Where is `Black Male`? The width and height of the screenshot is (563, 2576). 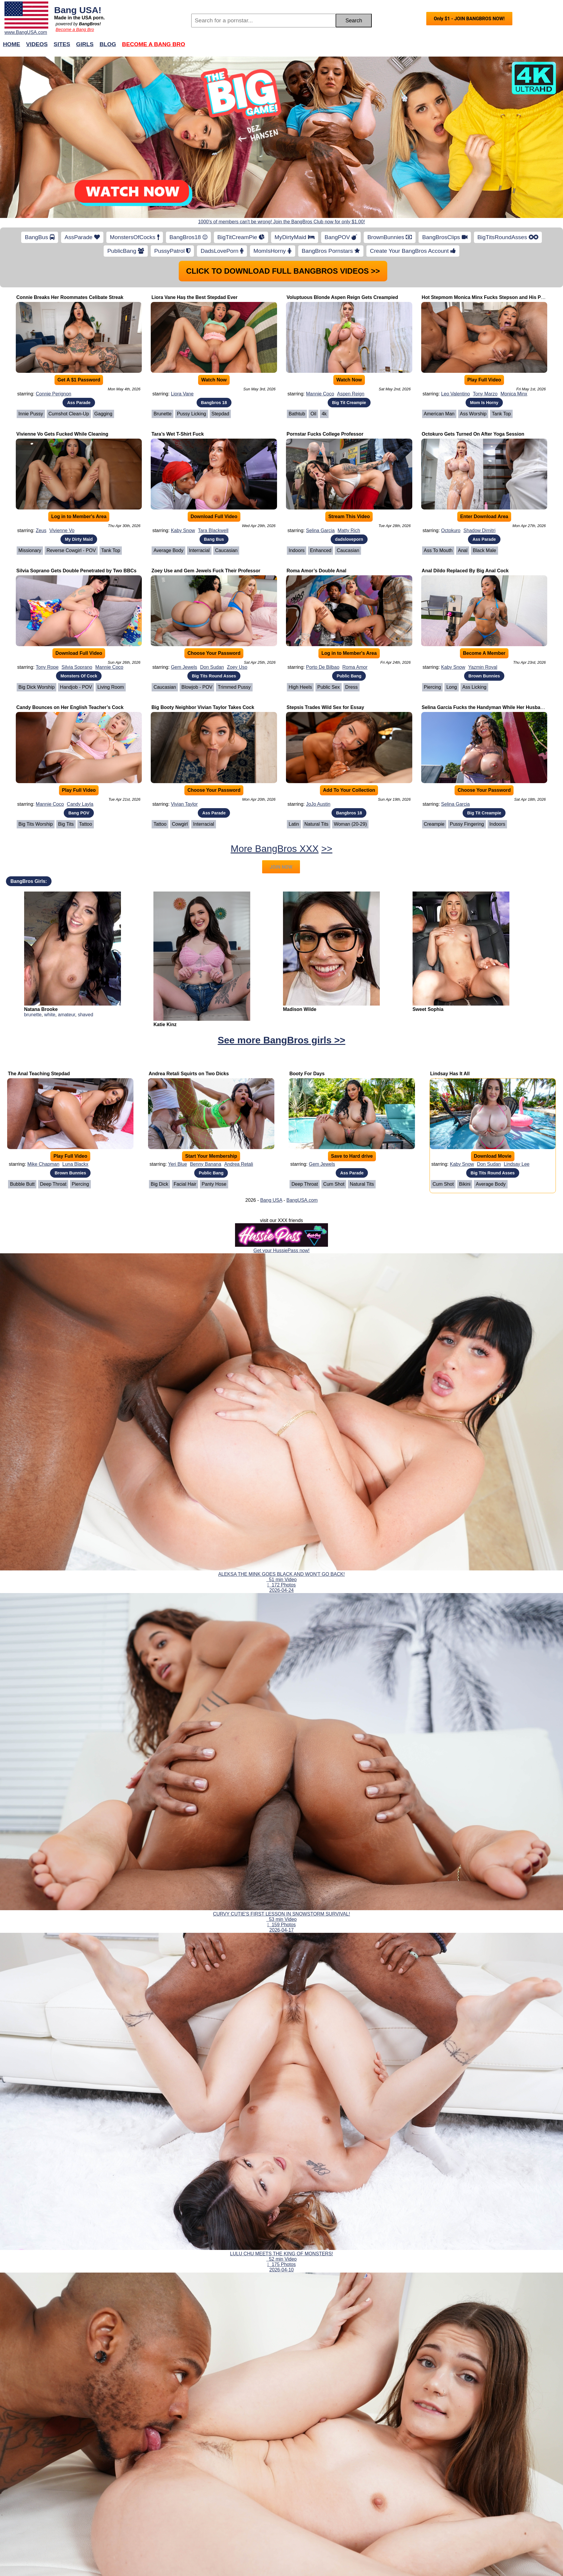
Black Male is located at coordinates (484, 550).